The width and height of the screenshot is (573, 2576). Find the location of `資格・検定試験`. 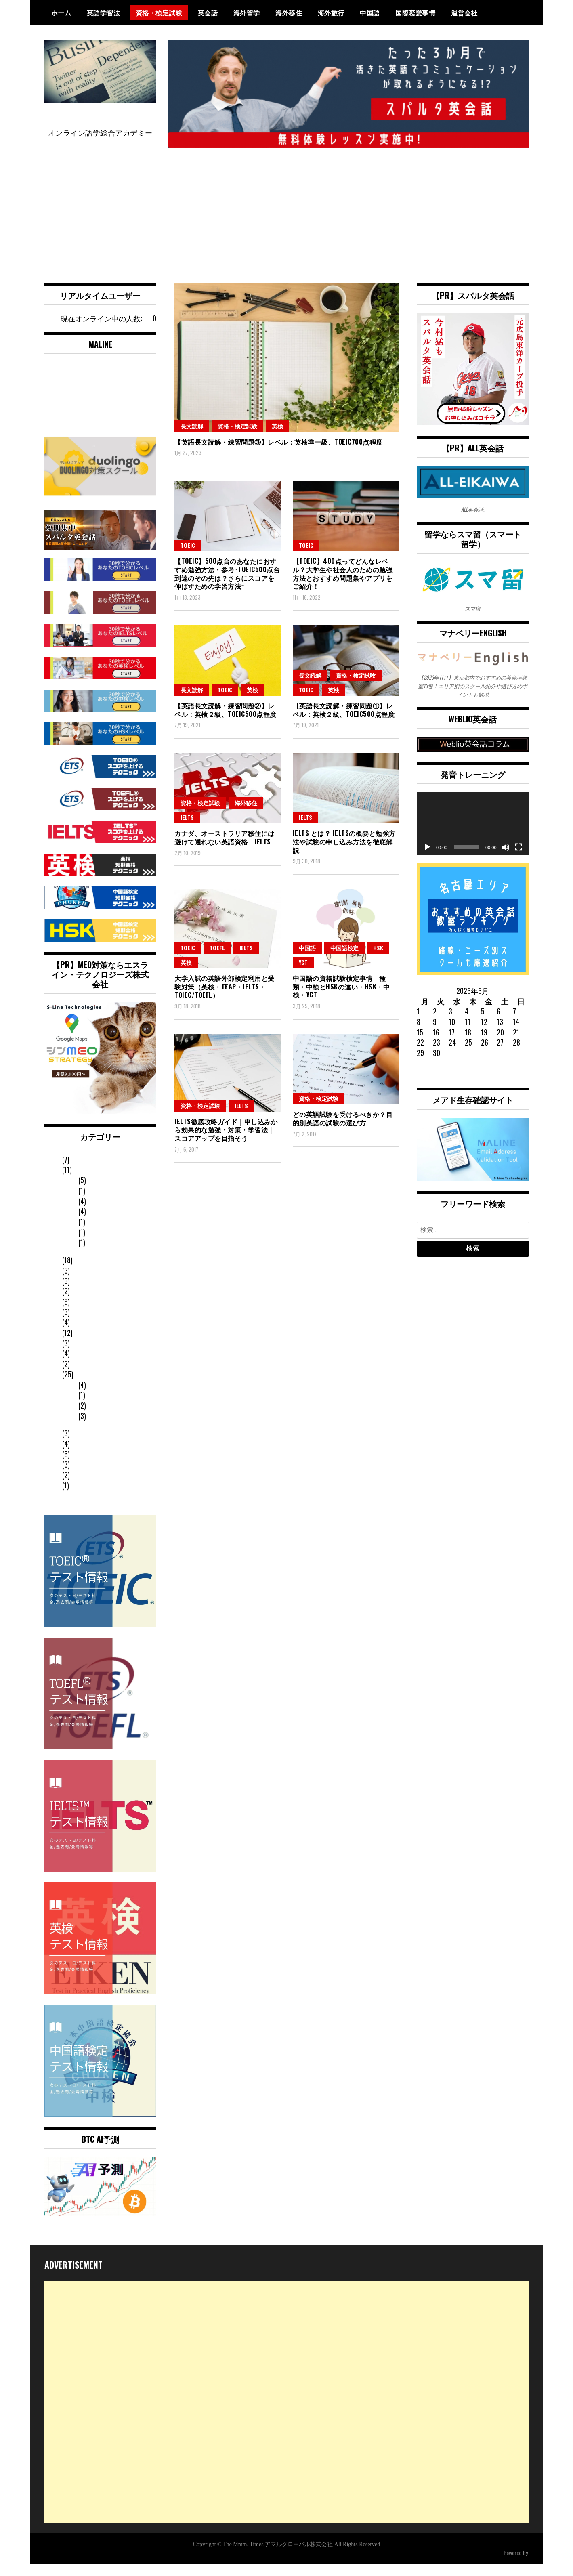

資格・検定試験 is located at coordinates (159, 12).